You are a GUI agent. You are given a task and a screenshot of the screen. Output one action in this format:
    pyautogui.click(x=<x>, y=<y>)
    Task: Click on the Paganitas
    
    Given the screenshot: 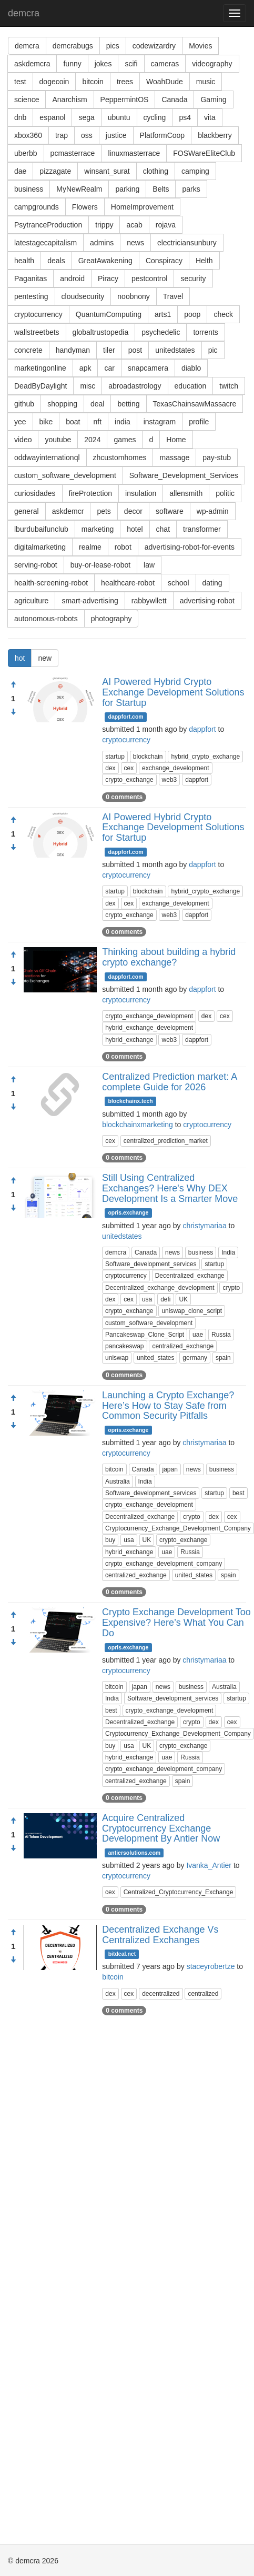 What is the action you would take?
    pyautogui.click(x=30, y=278)
    